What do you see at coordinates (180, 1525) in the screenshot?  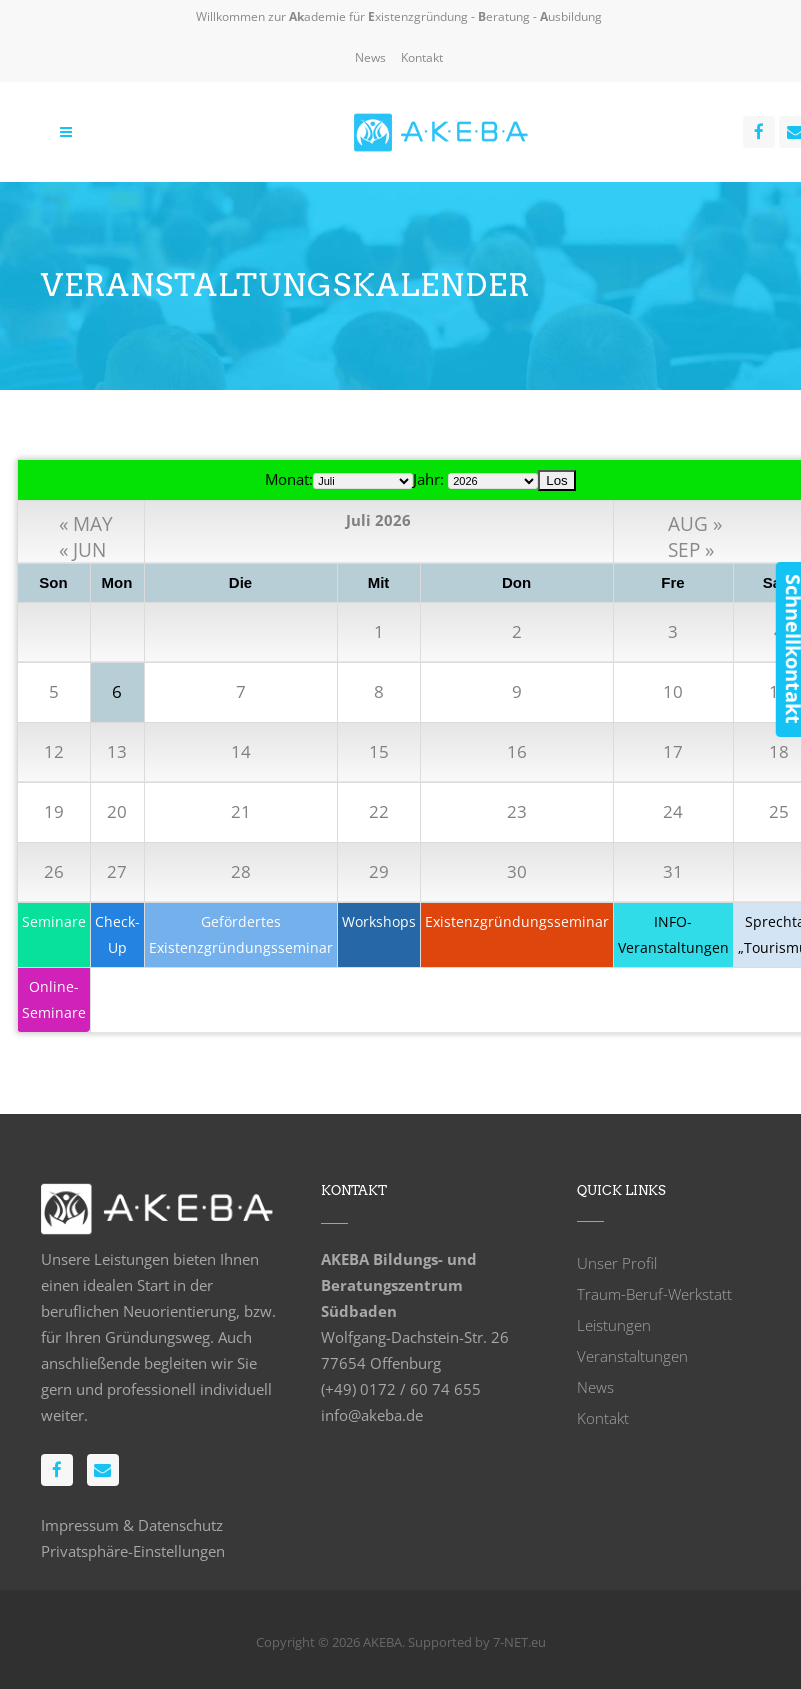 I see `Datenschutz` at bounding box center [180, 1525].